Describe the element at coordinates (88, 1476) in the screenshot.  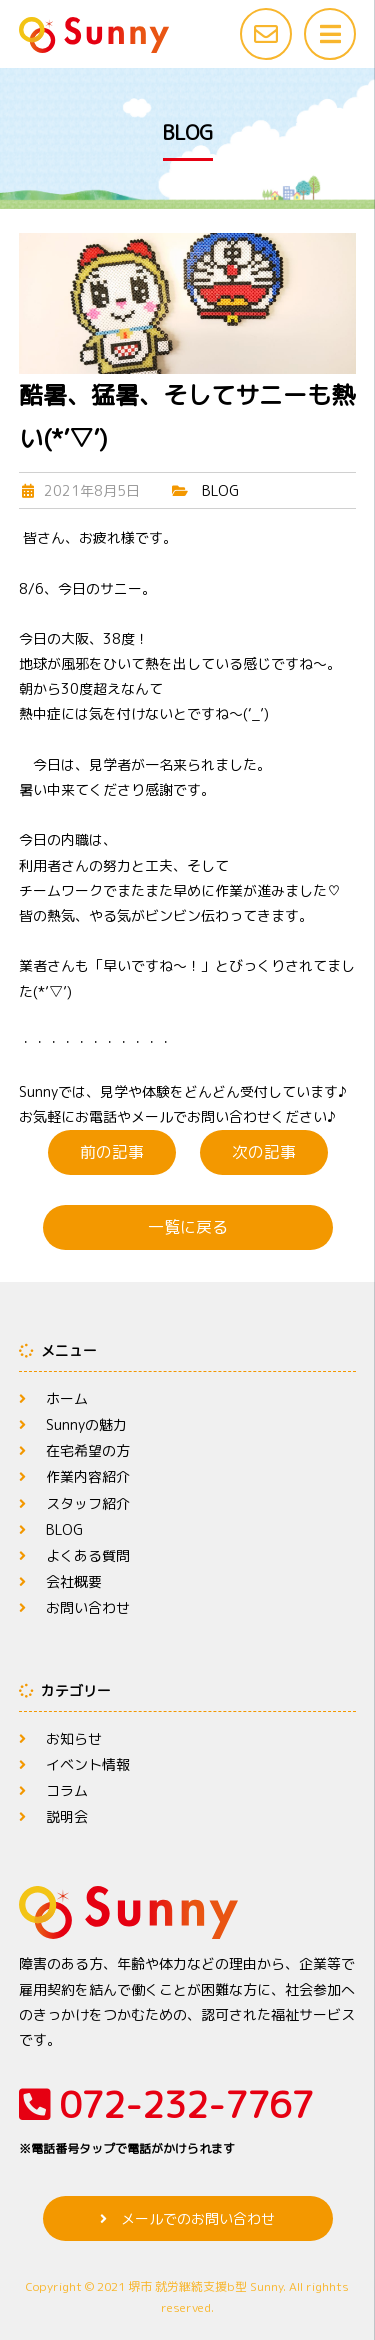
I see `作業内容紹介` at that location.